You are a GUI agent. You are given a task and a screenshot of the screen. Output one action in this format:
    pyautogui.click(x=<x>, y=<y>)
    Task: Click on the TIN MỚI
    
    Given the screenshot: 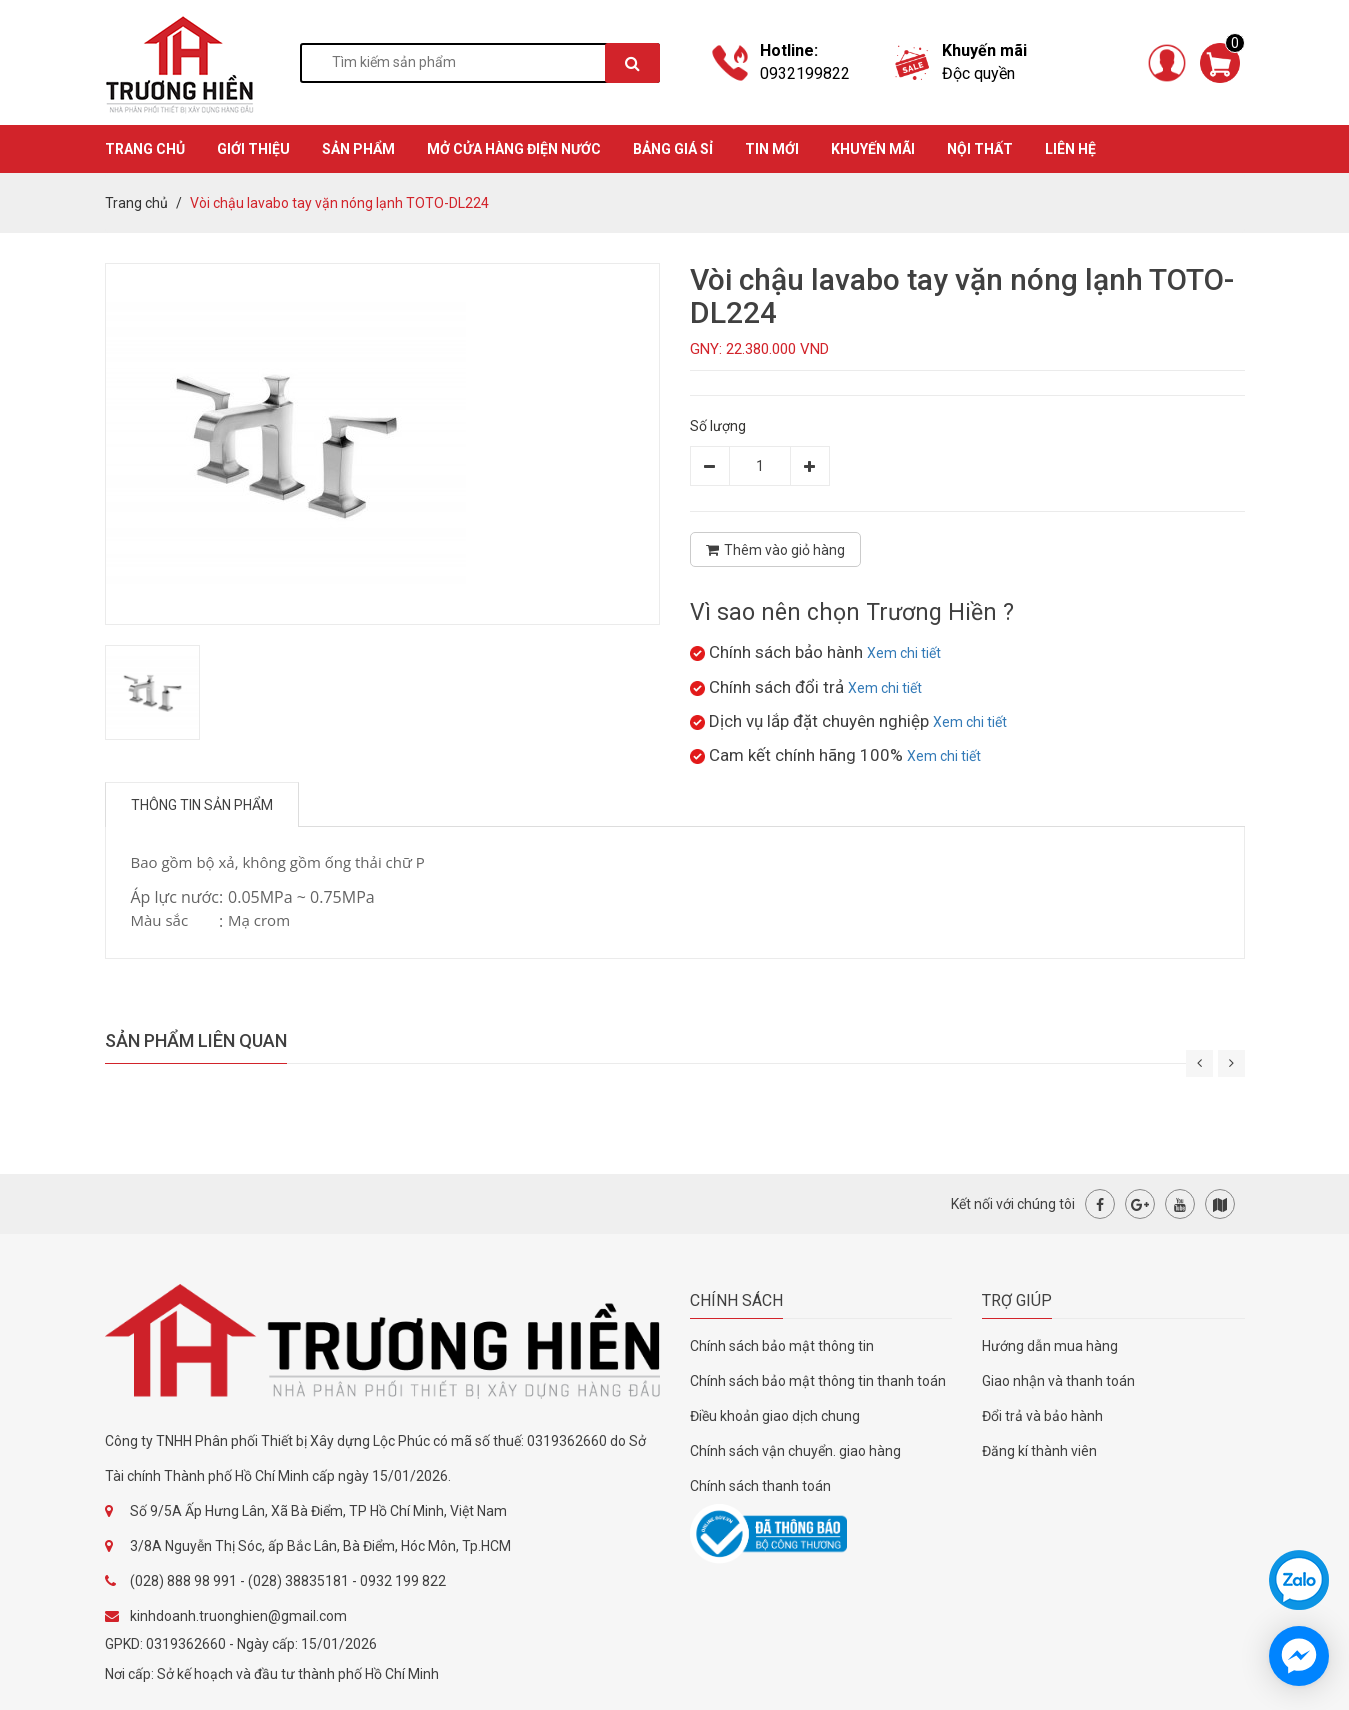 What is the action you would take?
    pyautogui.click(x=772, y=149)
    